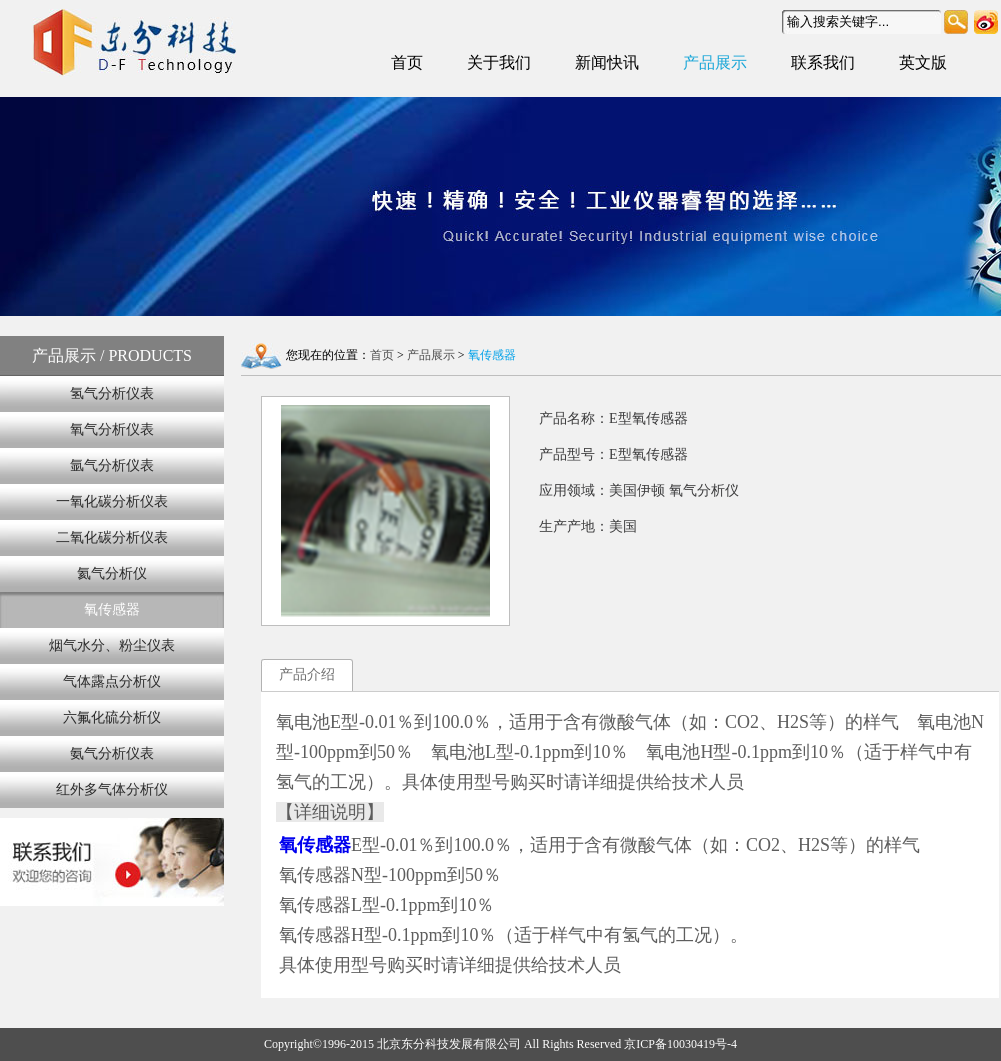 The image size is (1001, 1061). What do you see at coordinates (112, 429) in the screenshot?
I see `氧气分析仪表` at bounding box center [112, 429].